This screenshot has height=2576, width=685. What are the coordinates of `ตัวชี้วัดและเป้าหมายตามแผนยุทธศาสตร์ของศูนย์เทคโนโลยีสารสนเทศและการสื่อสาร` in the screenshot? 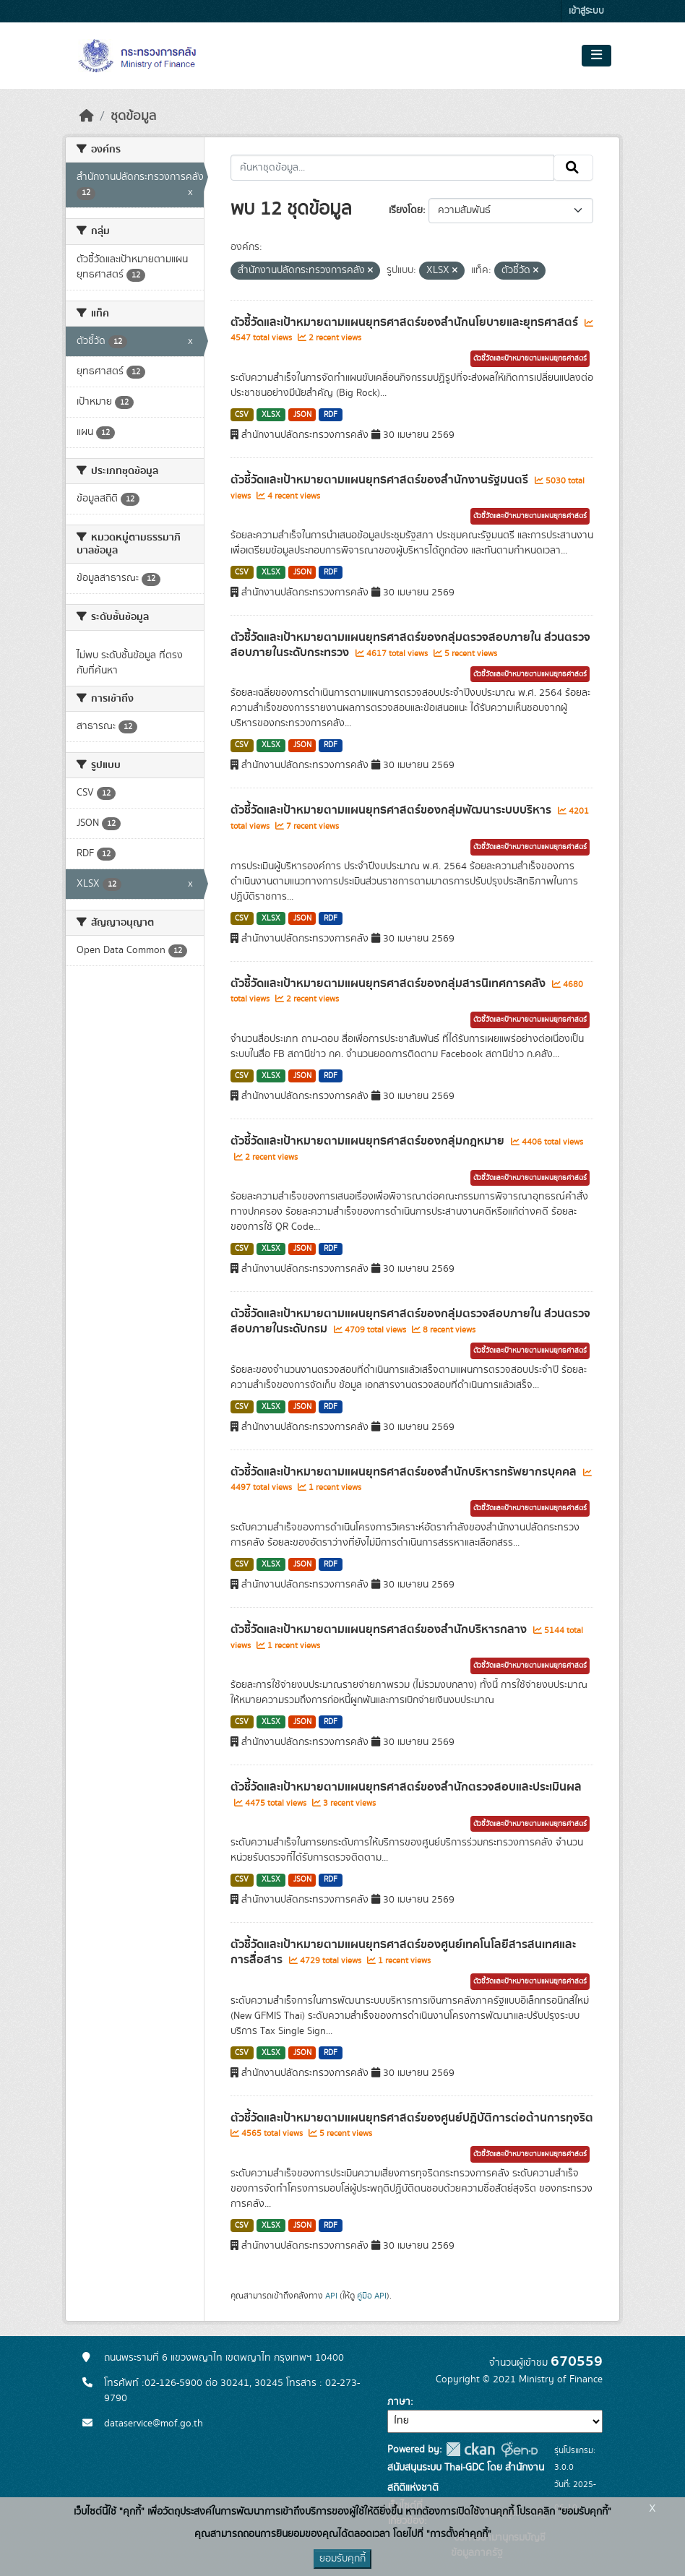 It's located at (403, 1952).